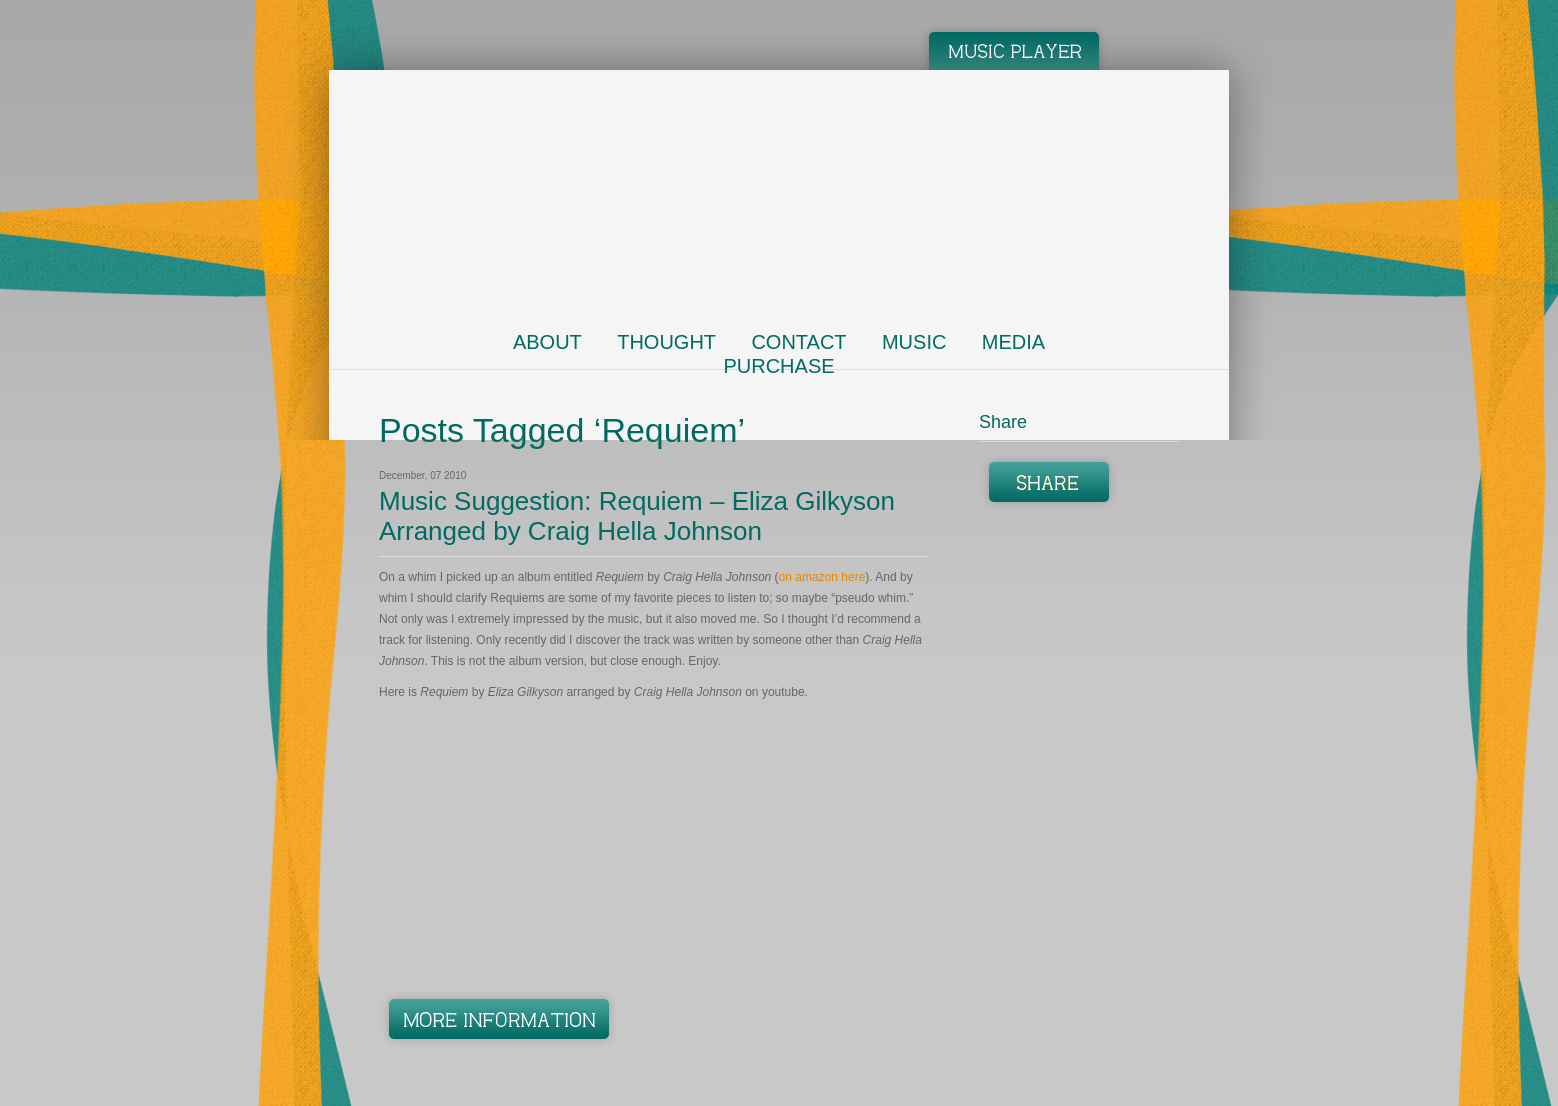  I want to click on Thought, so click(666, 342).